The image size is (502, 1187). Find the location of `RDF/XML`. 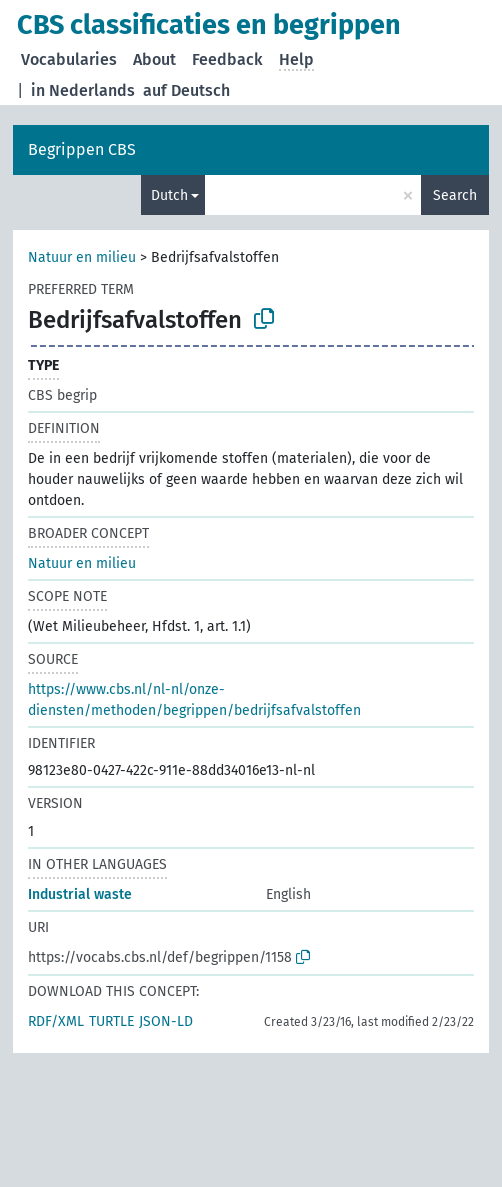

RDF/XML is located at coordinates (56, 1021).